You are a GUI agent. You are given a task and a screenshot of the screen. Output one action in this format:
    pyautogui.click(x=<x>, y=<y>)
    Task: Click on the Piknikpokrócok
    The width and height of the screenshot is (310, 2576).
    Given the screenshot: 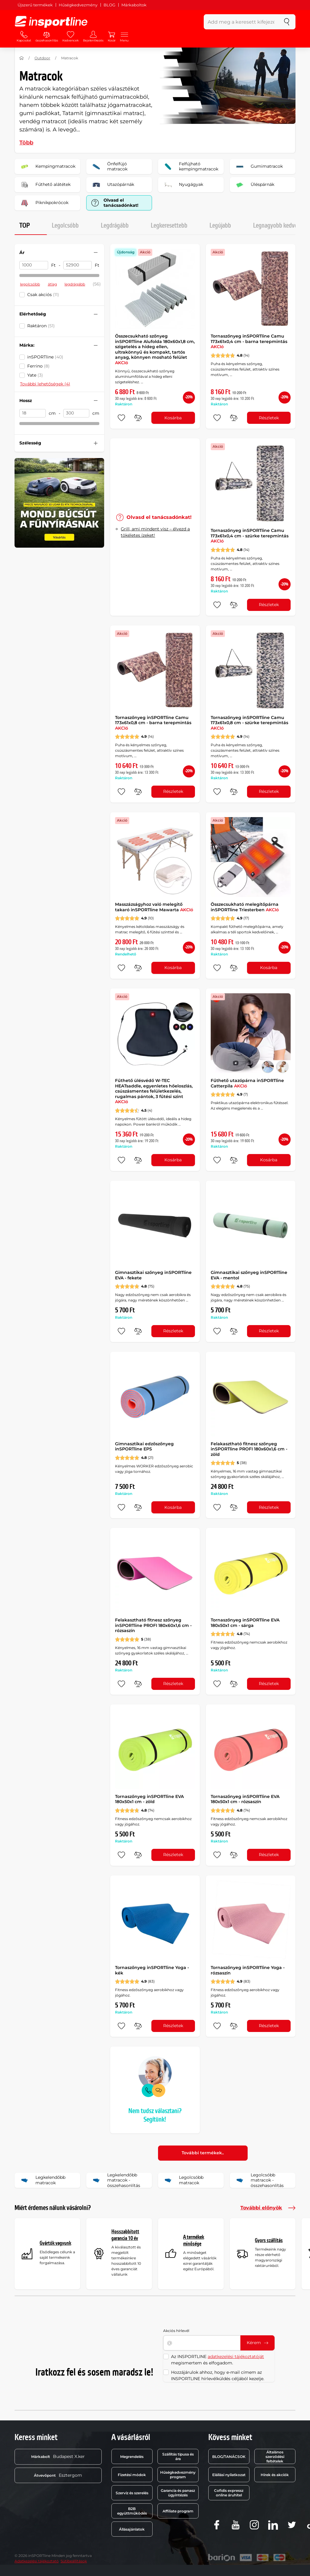 What is the action you would take?
    pyautogui.click(x=43, y=203)
    